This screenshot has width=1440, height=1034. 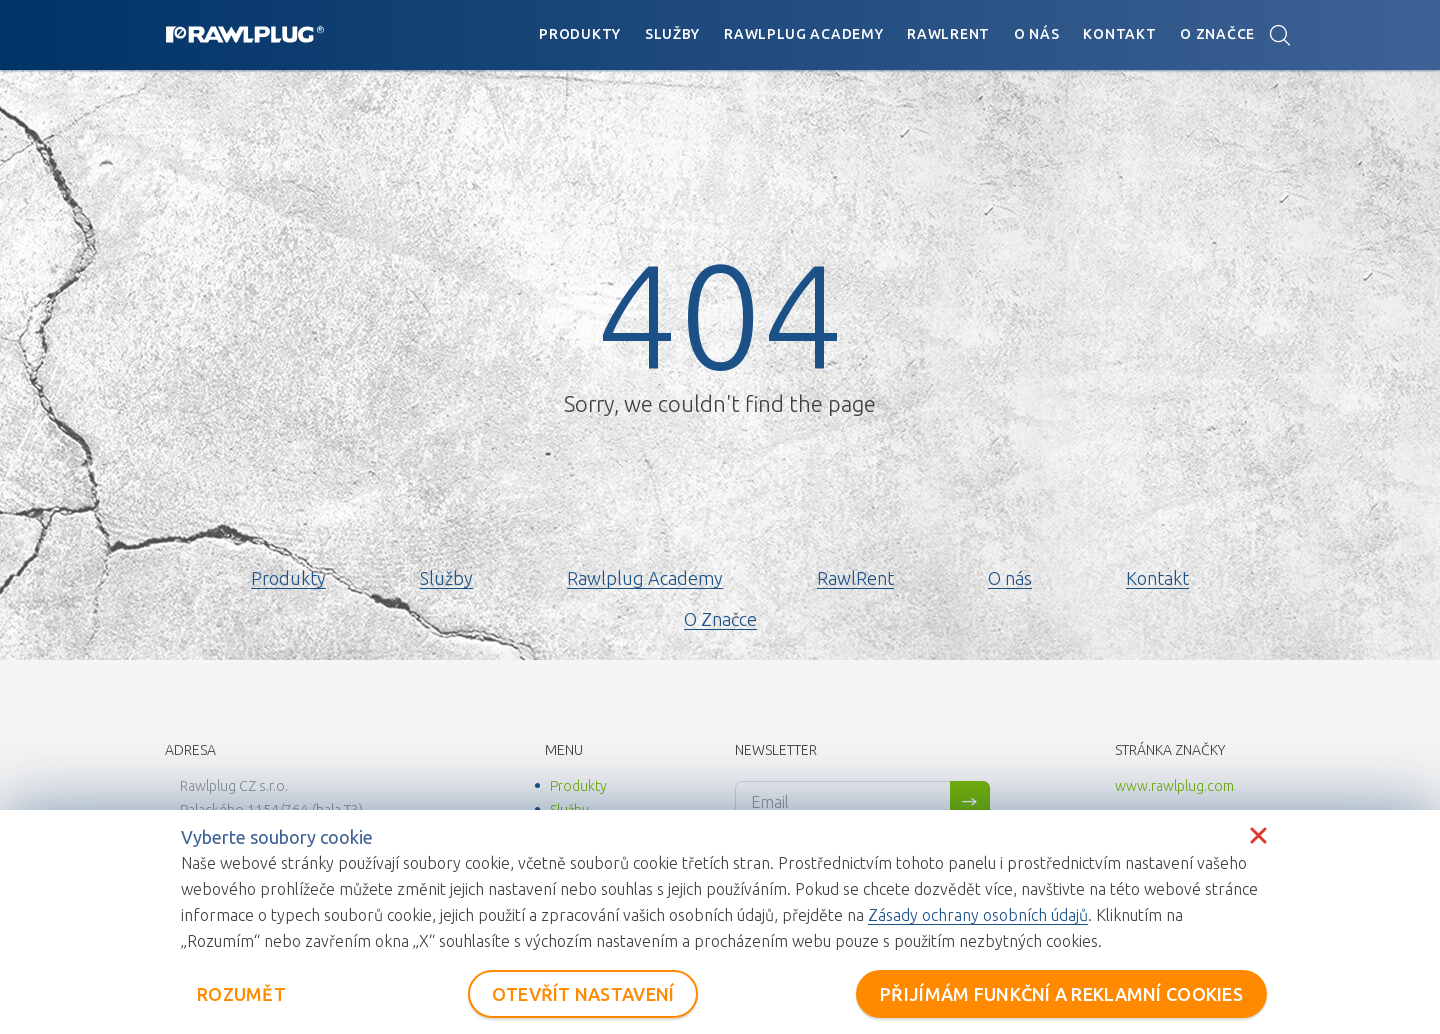 I want to click on Rawlplug Academy, so click(x=803, y=34).